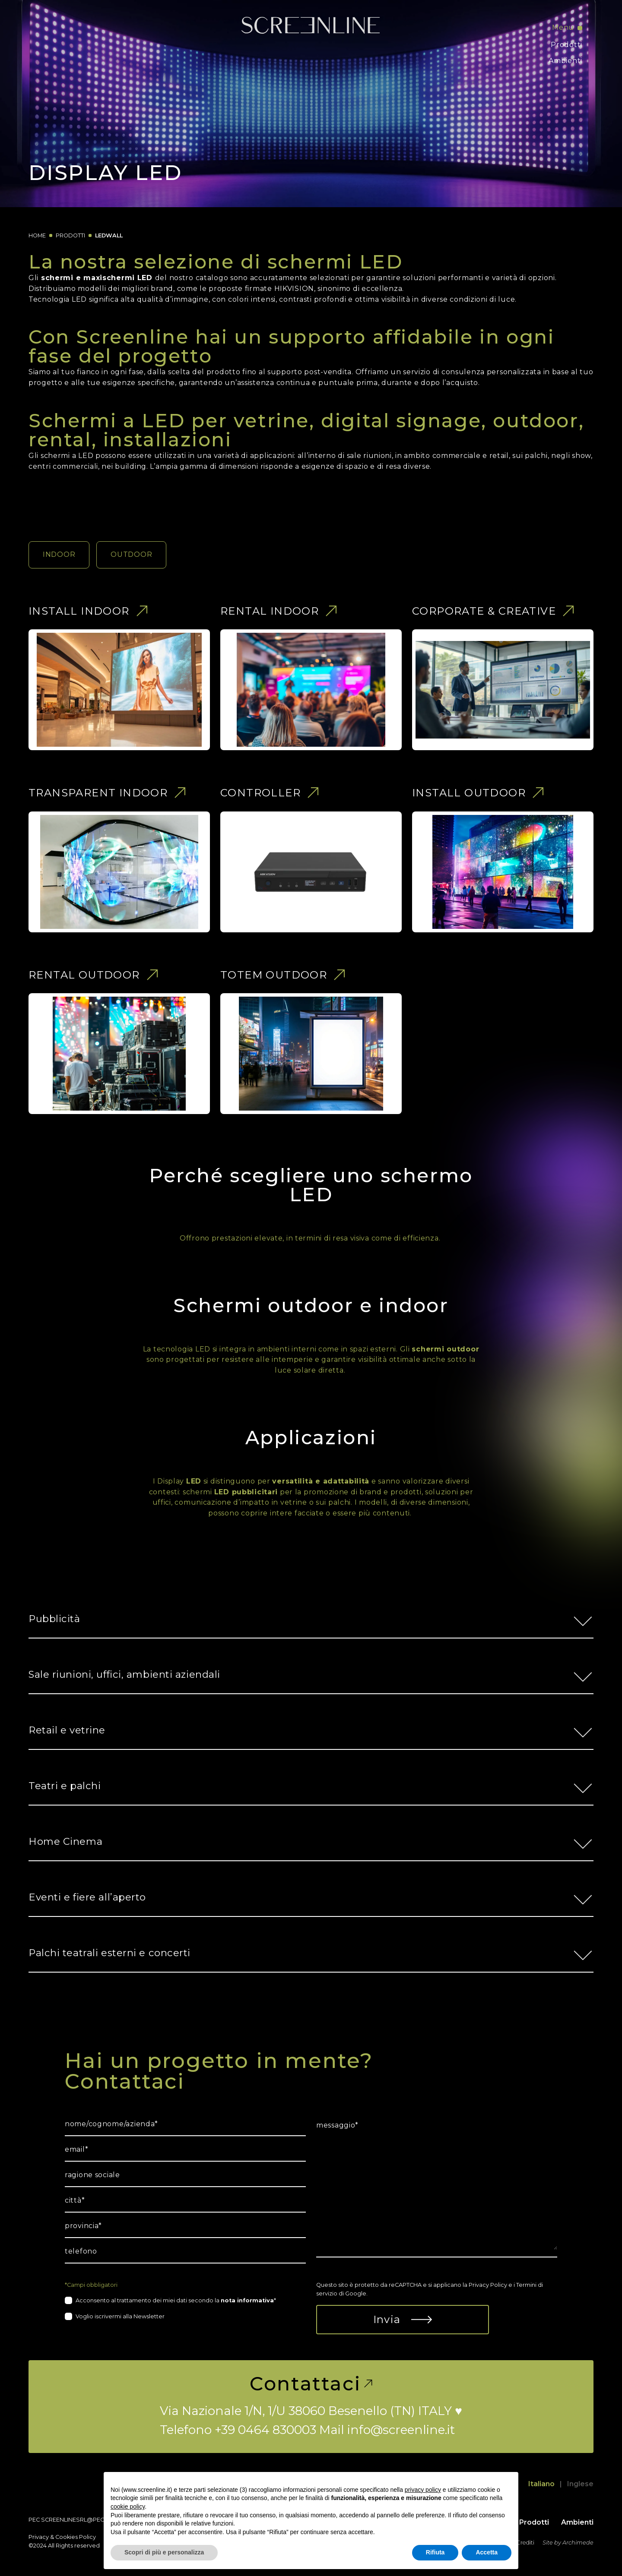 This screenshot has width=622, height=2576. What do you see at coordinates (39, 2537) in the screenshot?
I see `Privacy` at bounding box center [39, 2537].